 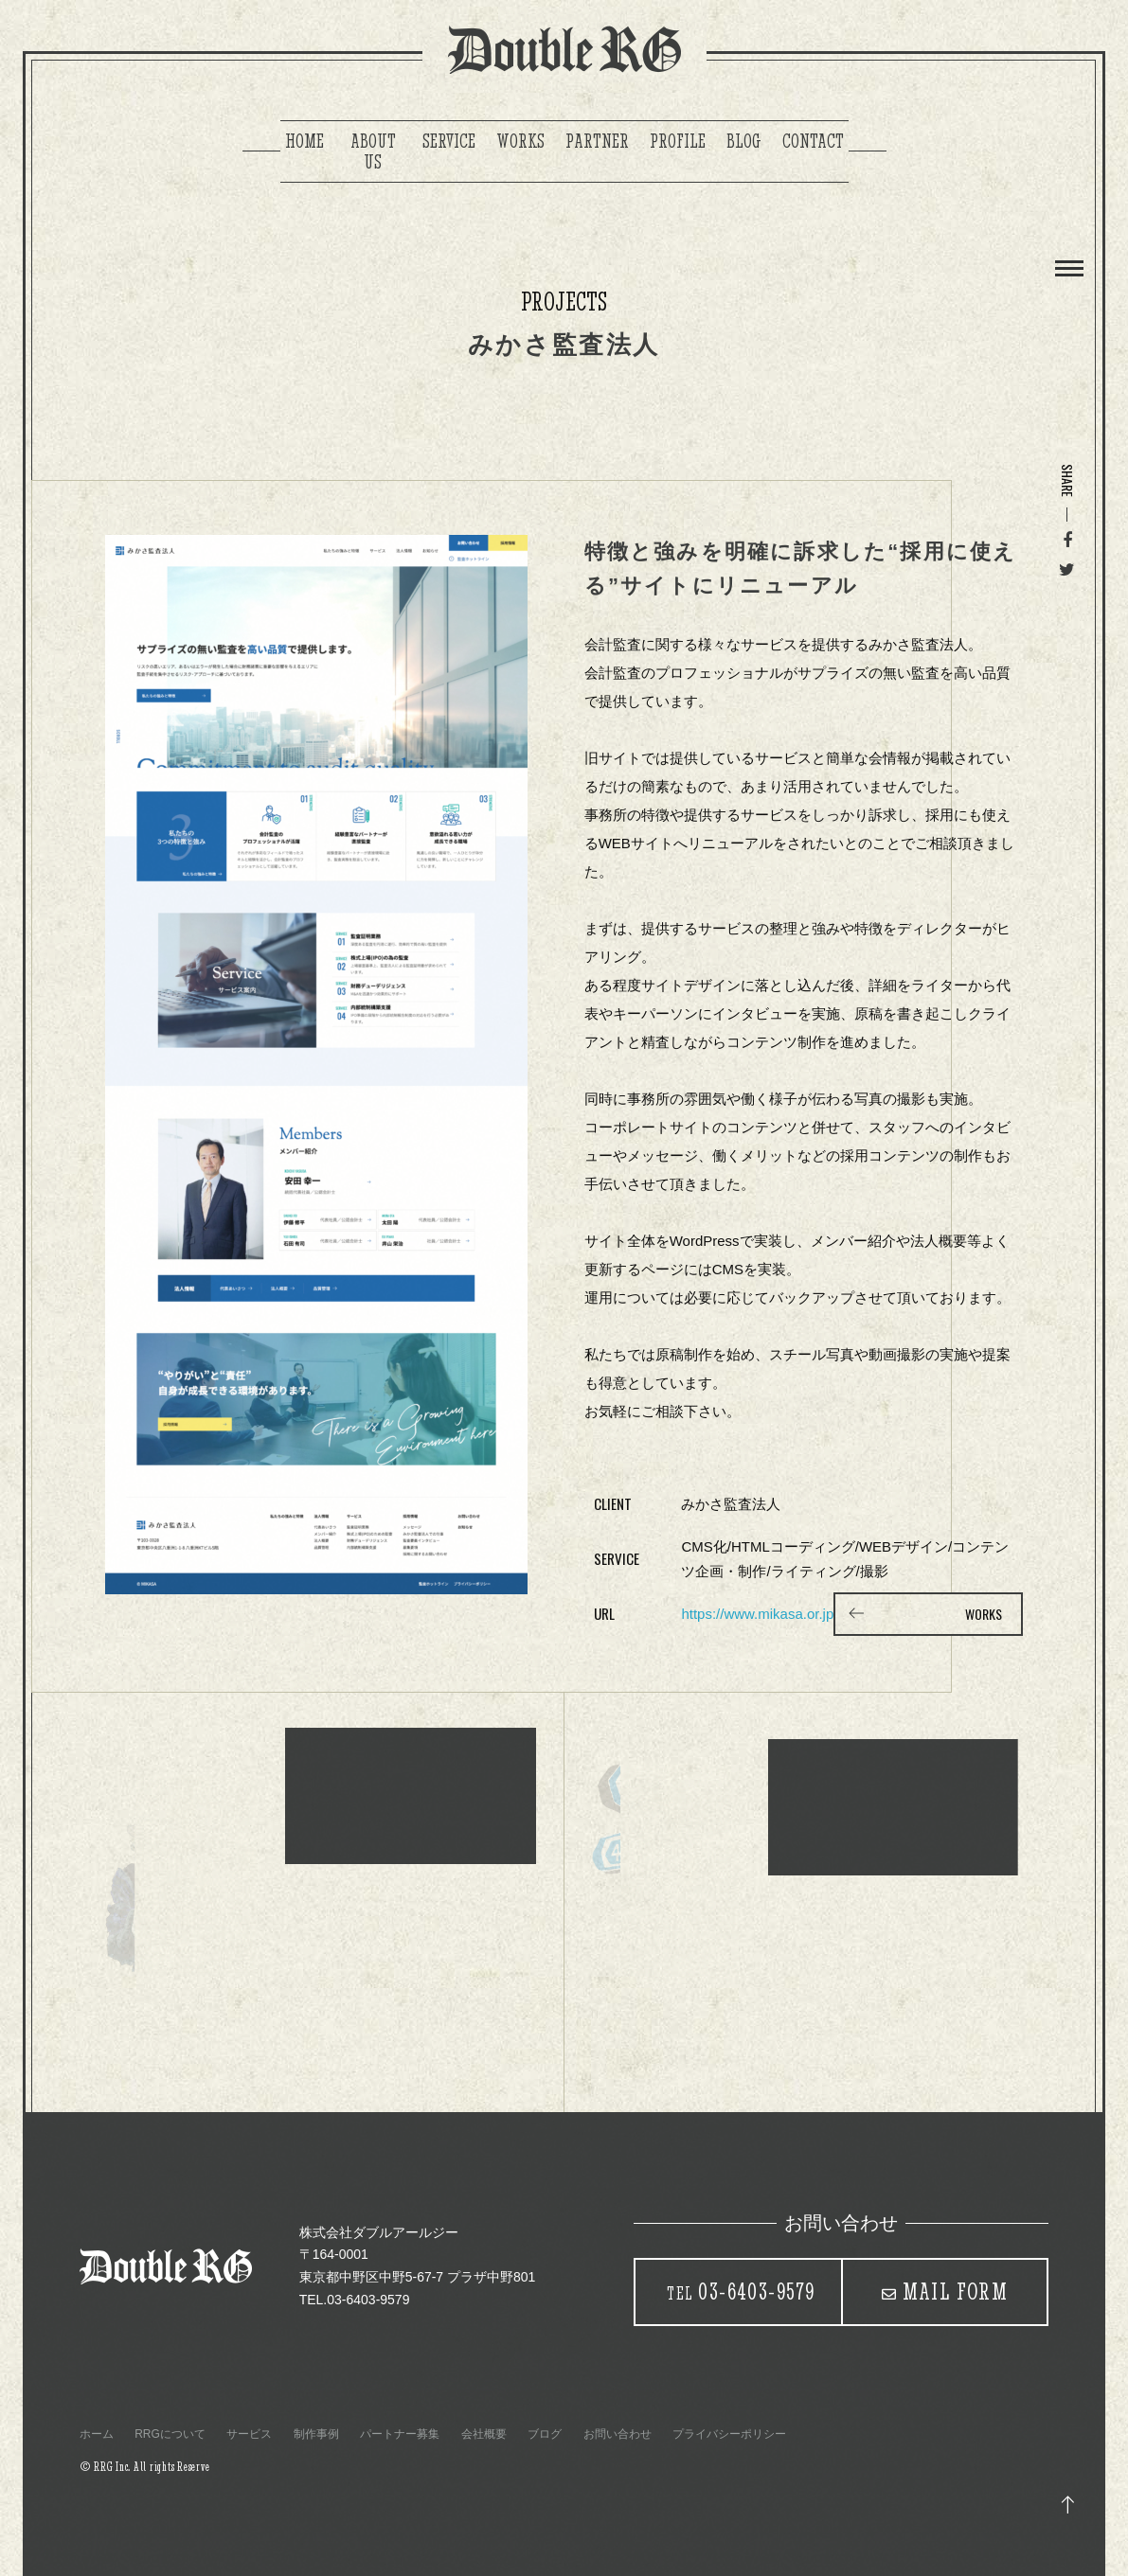 What do you see at coordinates (545, 2434) in the screenshot?
I see `ブログ` at bounding box center [545, 2434].